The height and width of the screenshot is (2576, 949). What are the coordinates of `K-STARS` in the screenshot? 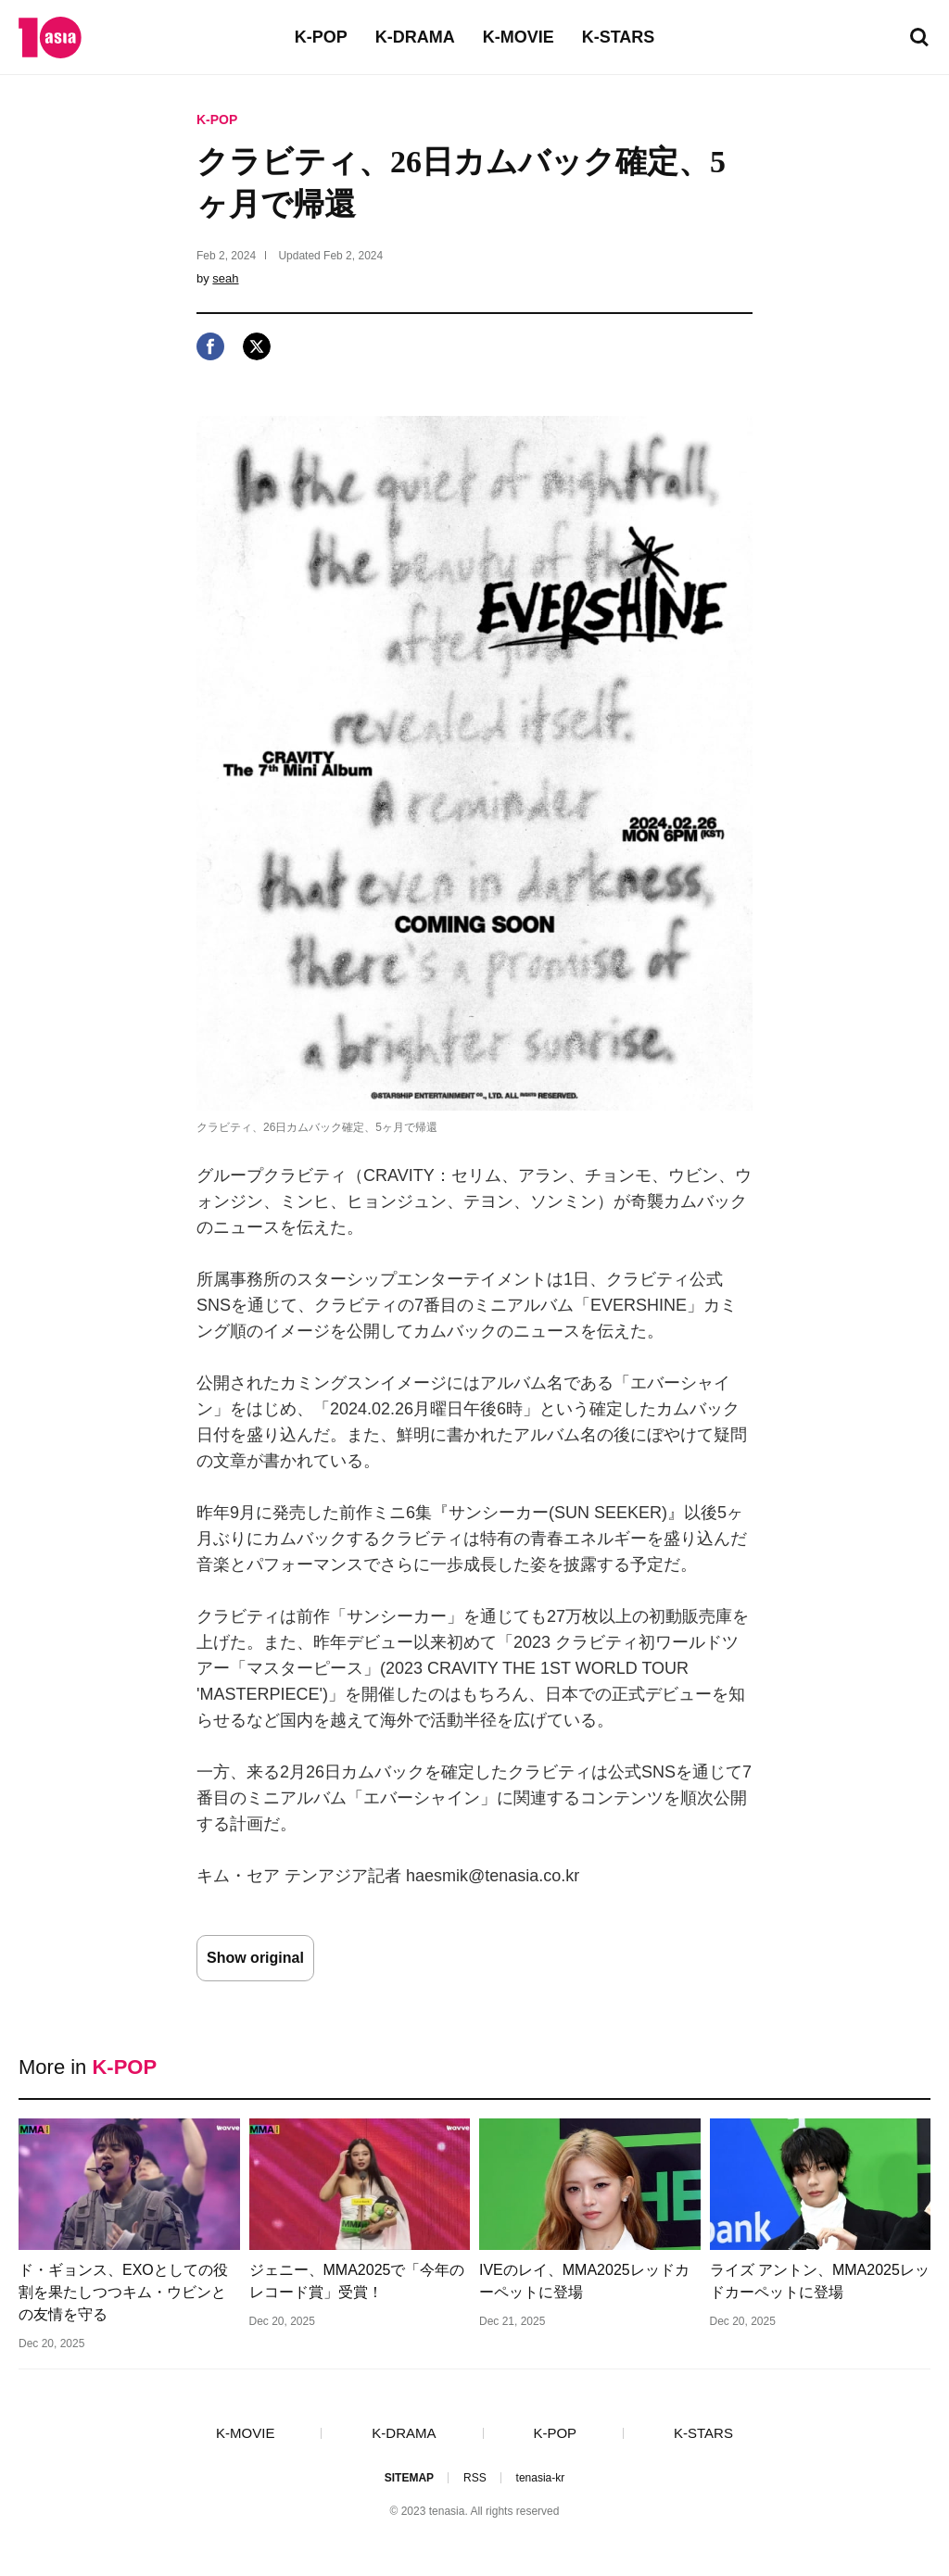 It's located at (618, 37).